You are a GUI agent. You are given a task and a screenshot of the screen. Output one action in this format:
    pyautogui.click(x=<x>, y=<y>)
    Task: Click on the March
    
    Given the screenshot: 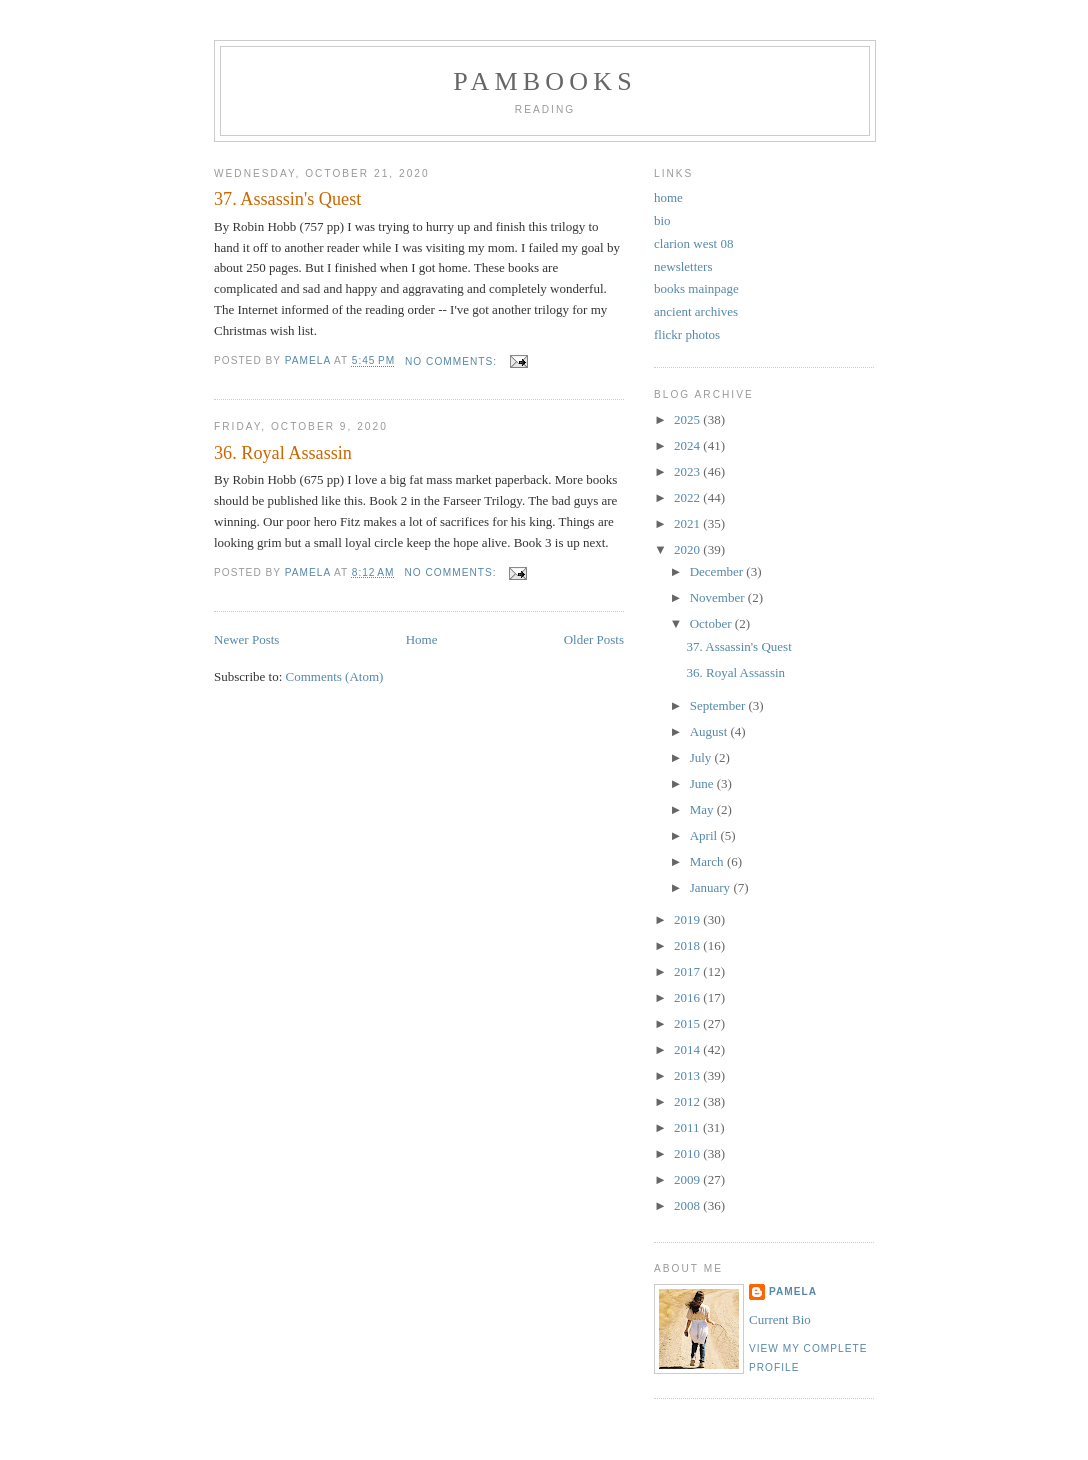 What is the action you would take?
    pyautogui.click(x=708, y=861)
    